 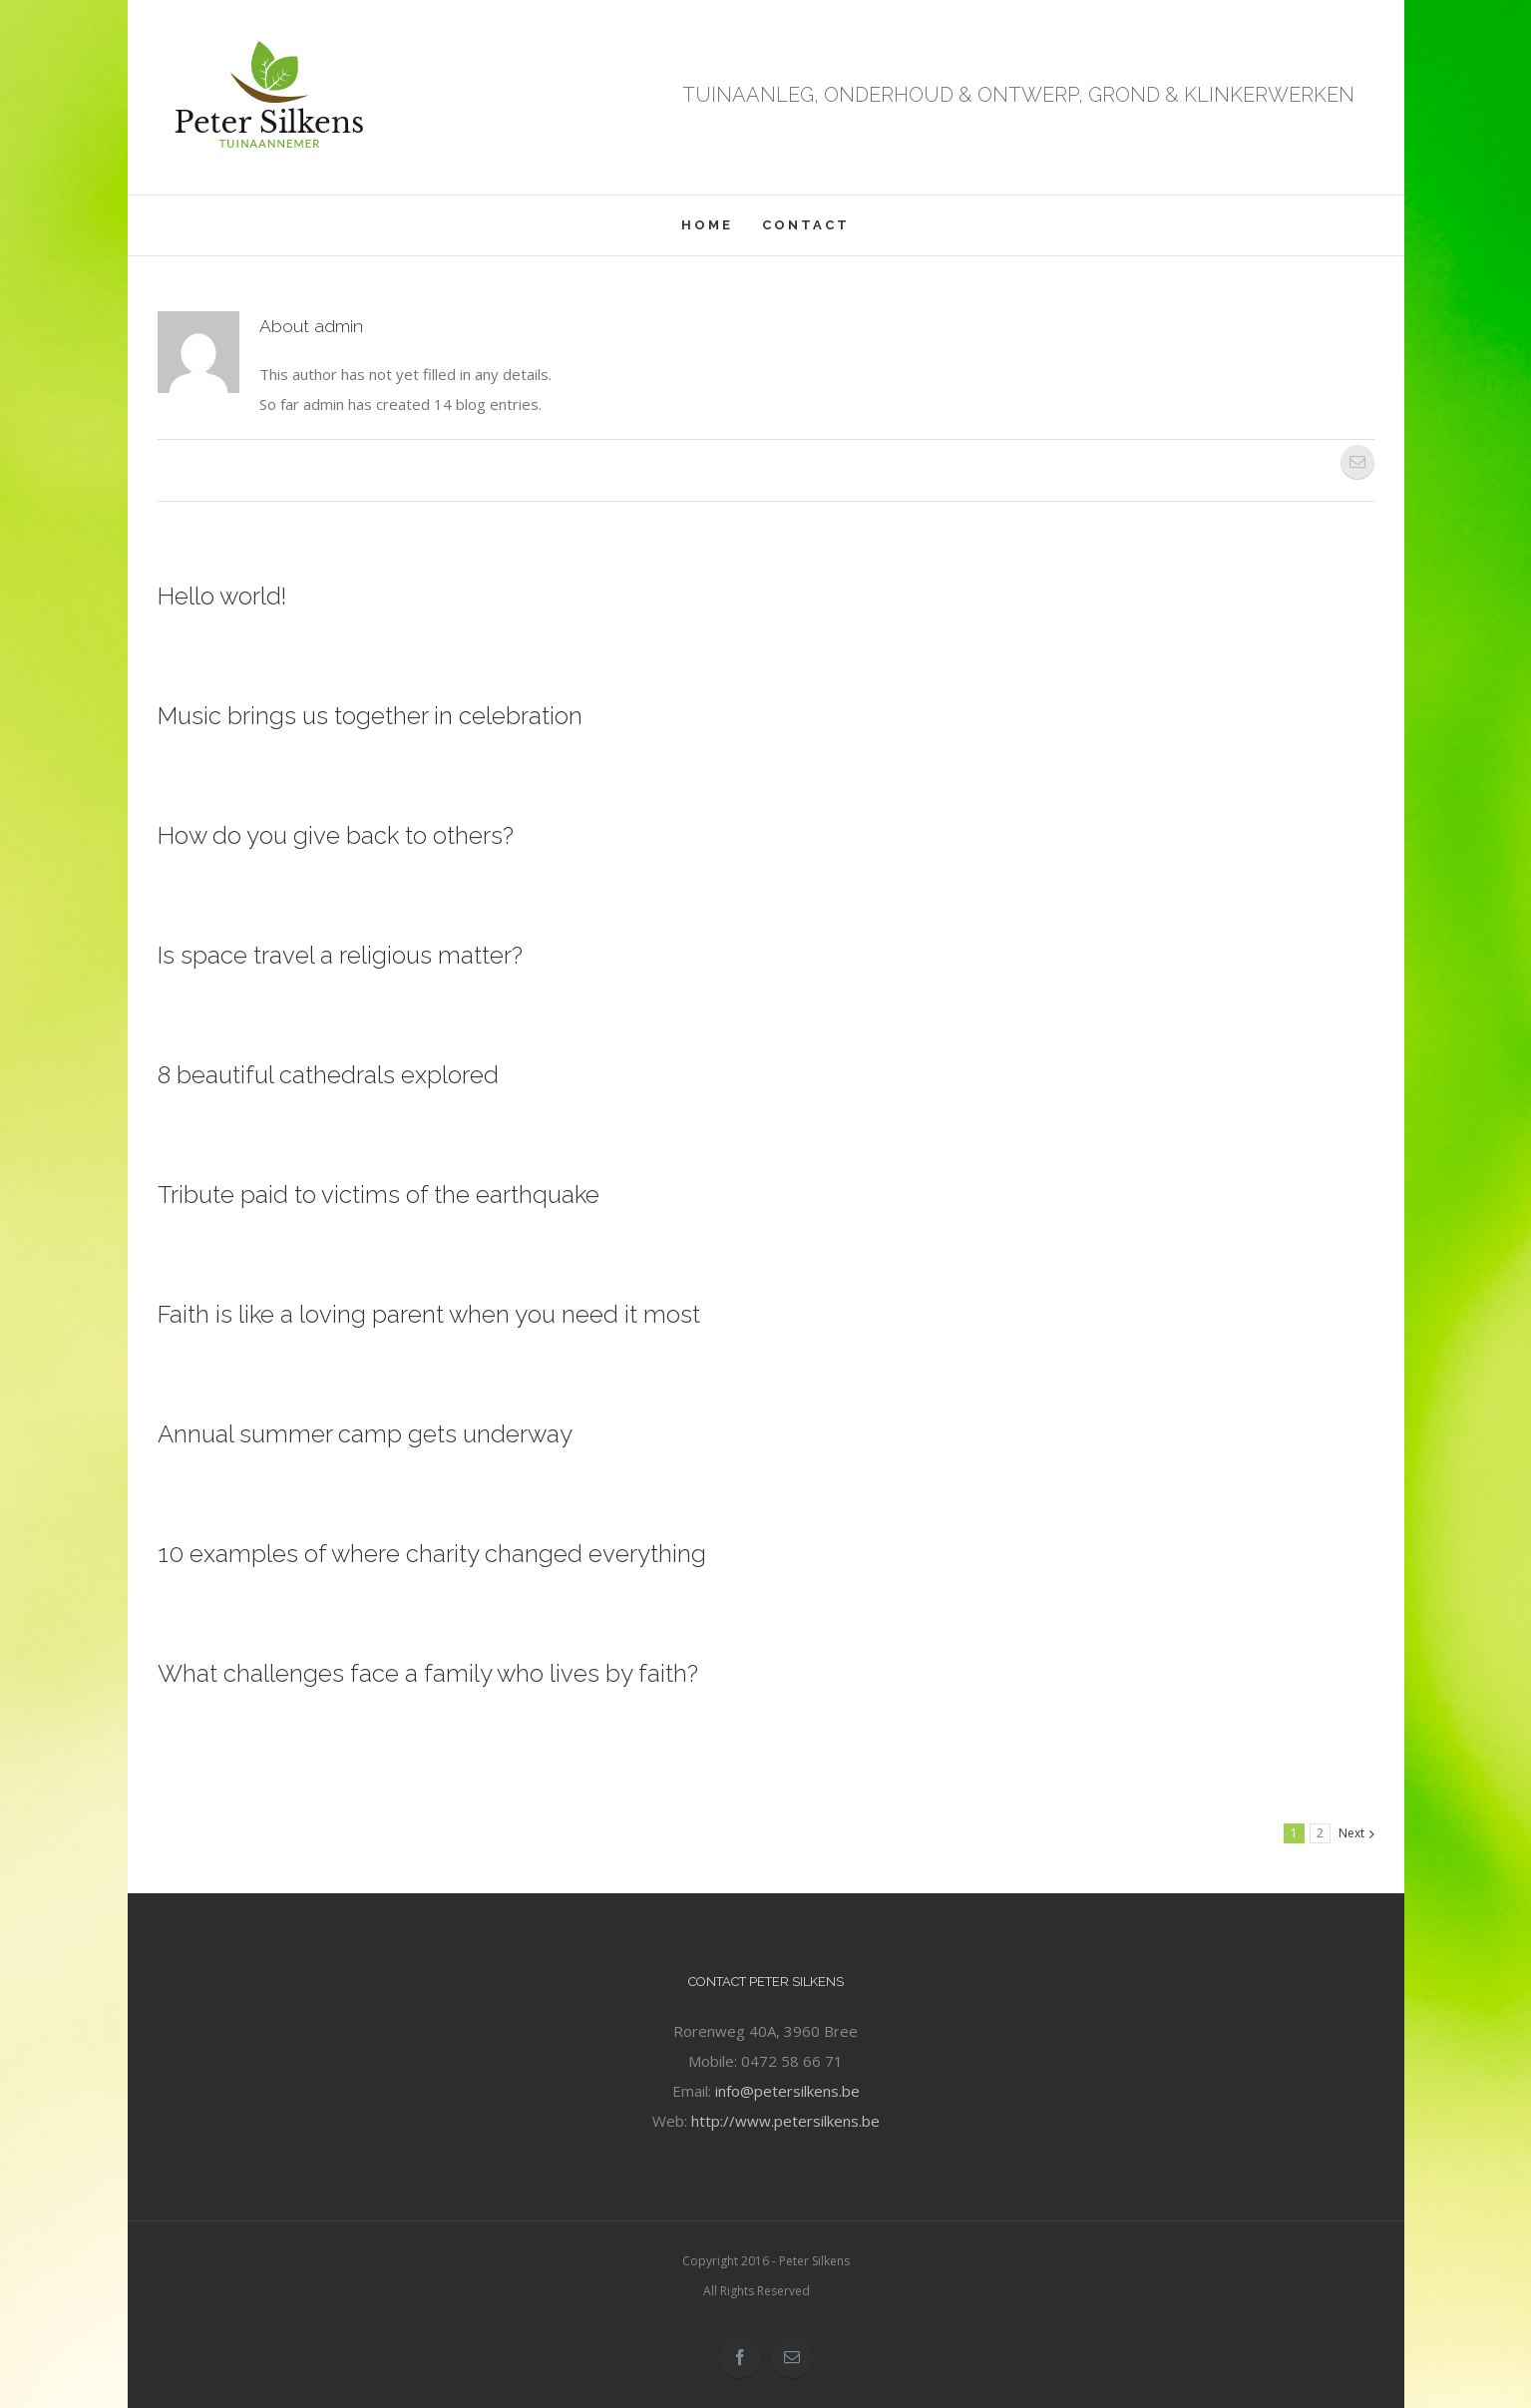 I want to click on Music brings us together in celebration, so click(x=370, y=715).